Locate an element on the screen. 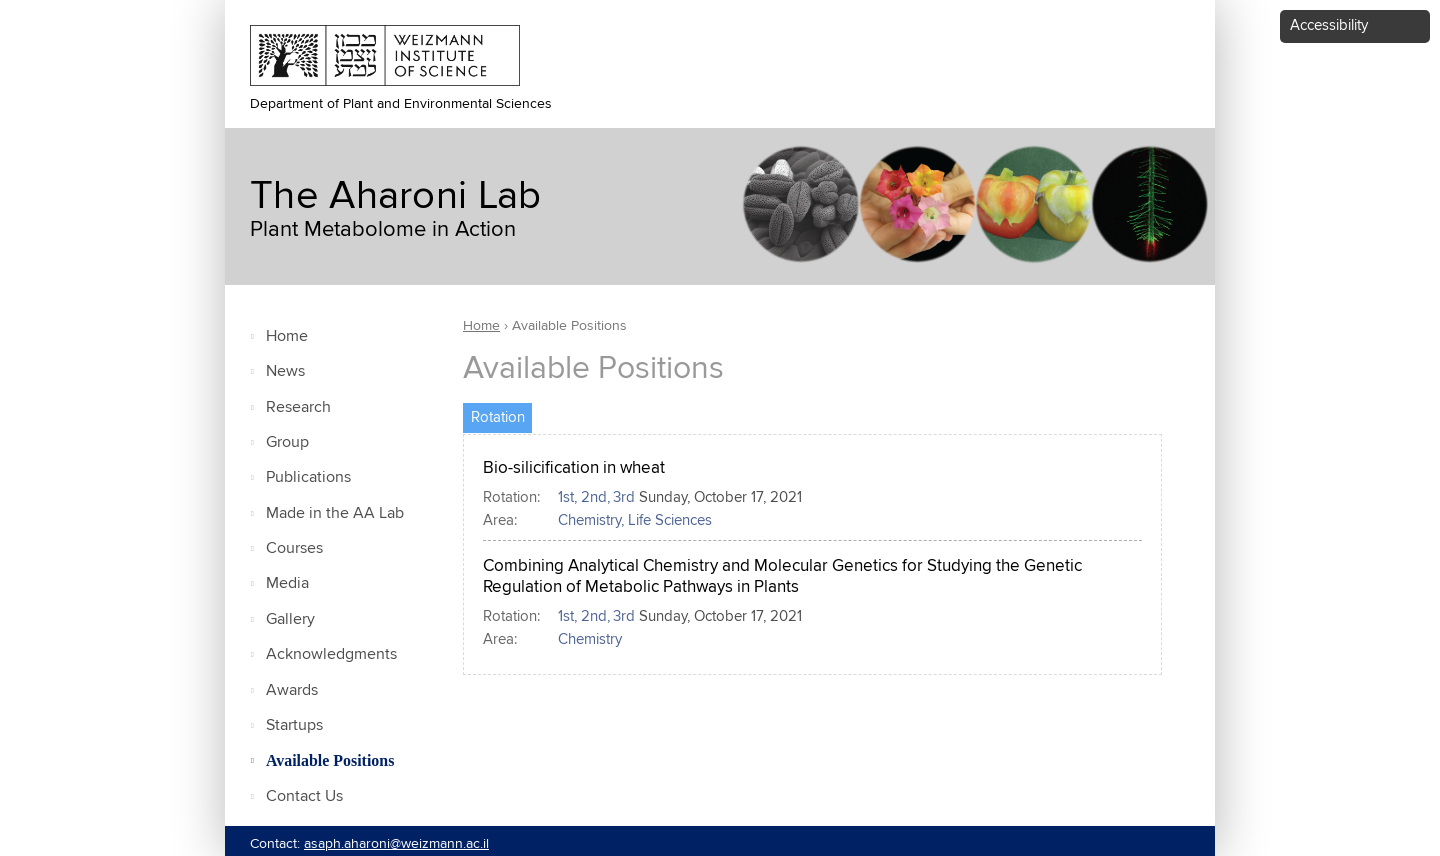 The image size is (1440, 856). Courses is located at coordinates (294, 548).